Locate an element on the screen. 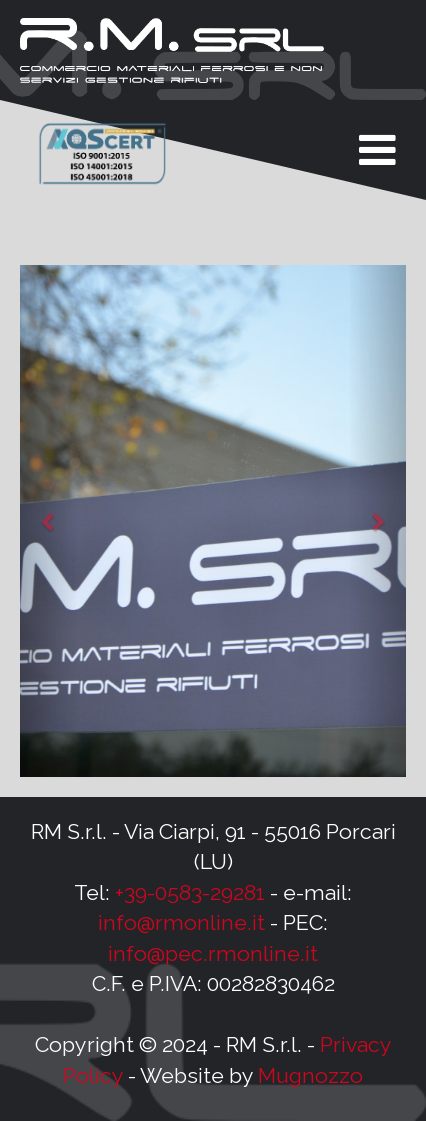  info@pec.rmonline.it is located at coordinates (213, 953).